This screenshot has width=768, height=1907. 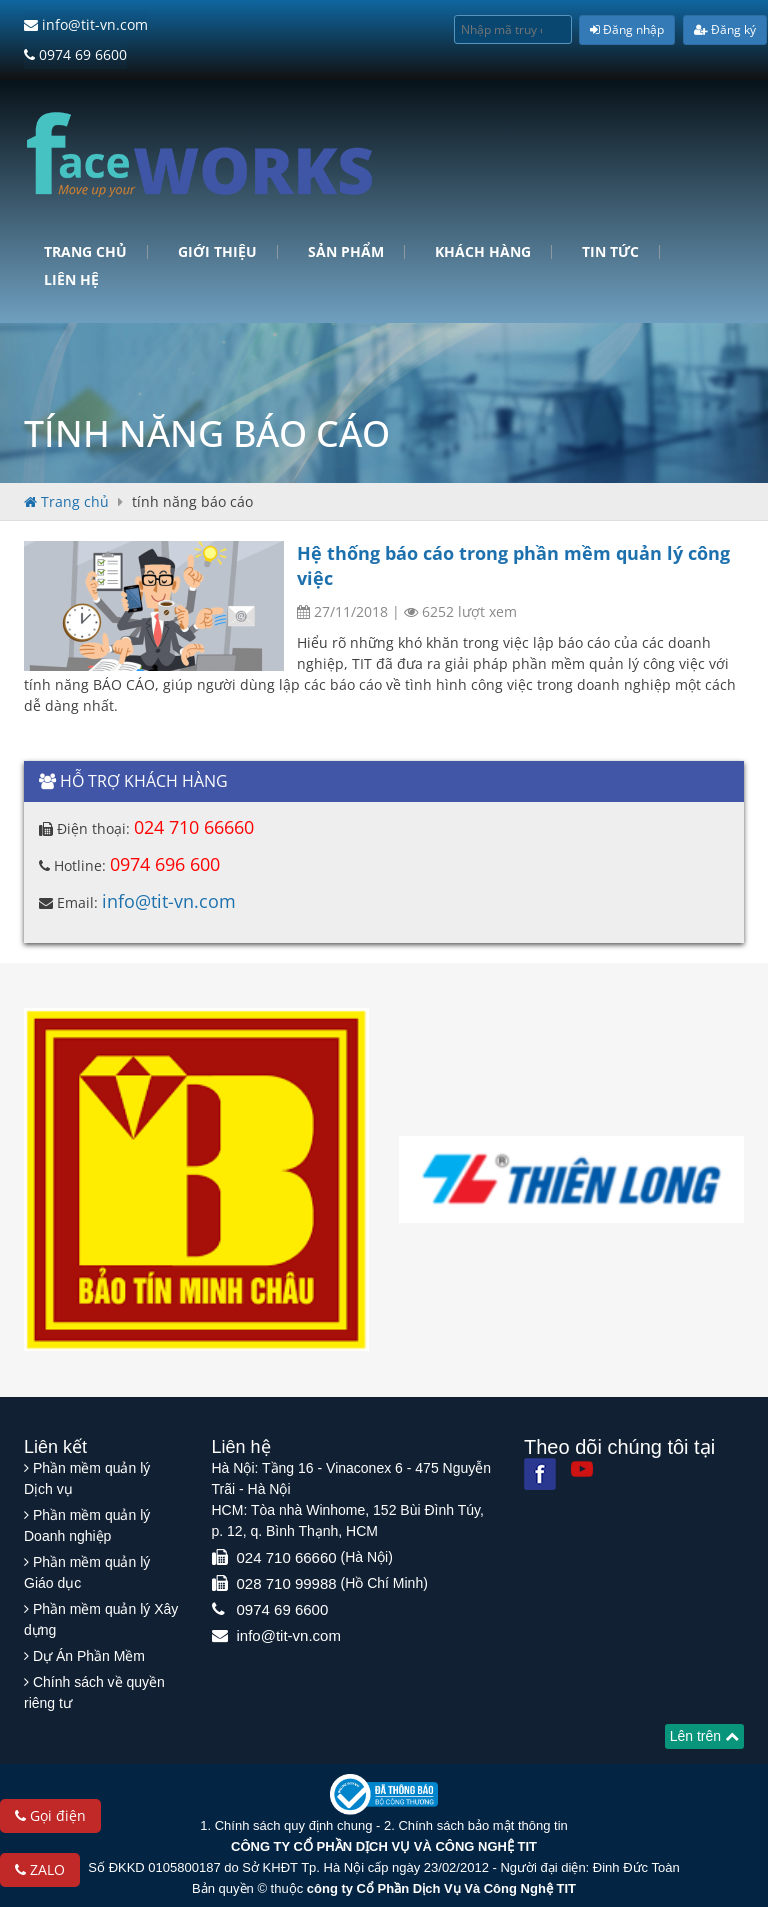 What do you see at coordinates (165, 862) in the screenshot?
I see `0974 696 600` at bounding box center [165, 862].